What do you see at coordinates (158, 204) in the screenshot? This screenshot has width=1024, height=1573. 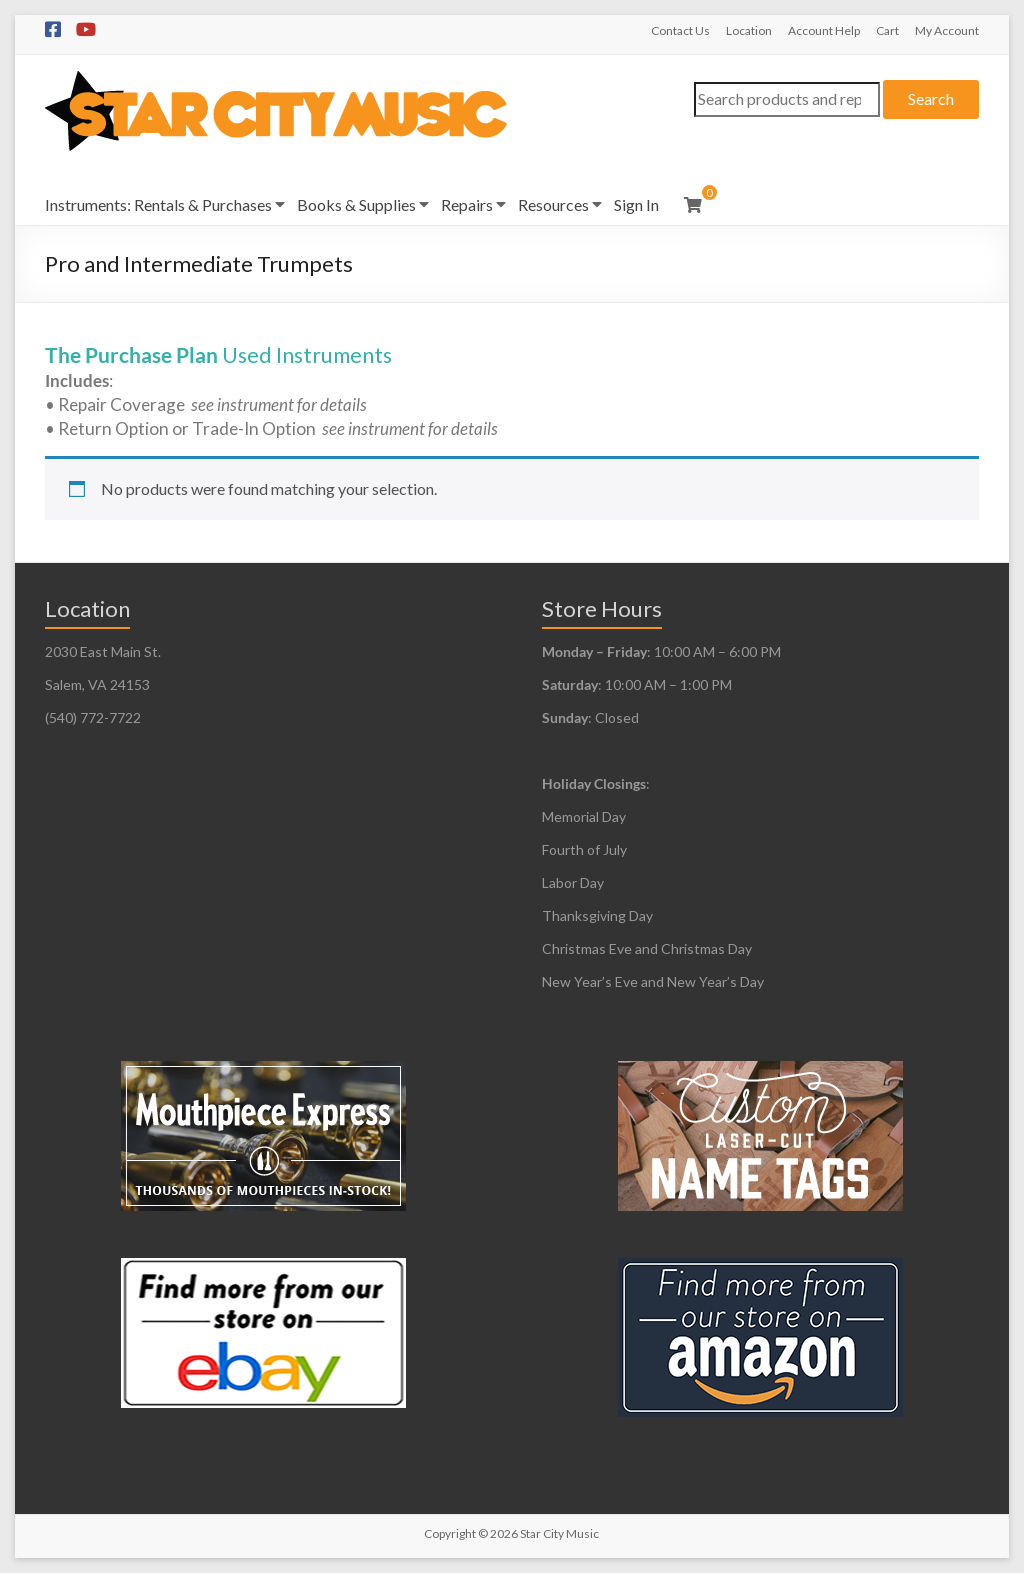 I see `Instruments: Rentals & Purchases` at bounding box center [158, 204].